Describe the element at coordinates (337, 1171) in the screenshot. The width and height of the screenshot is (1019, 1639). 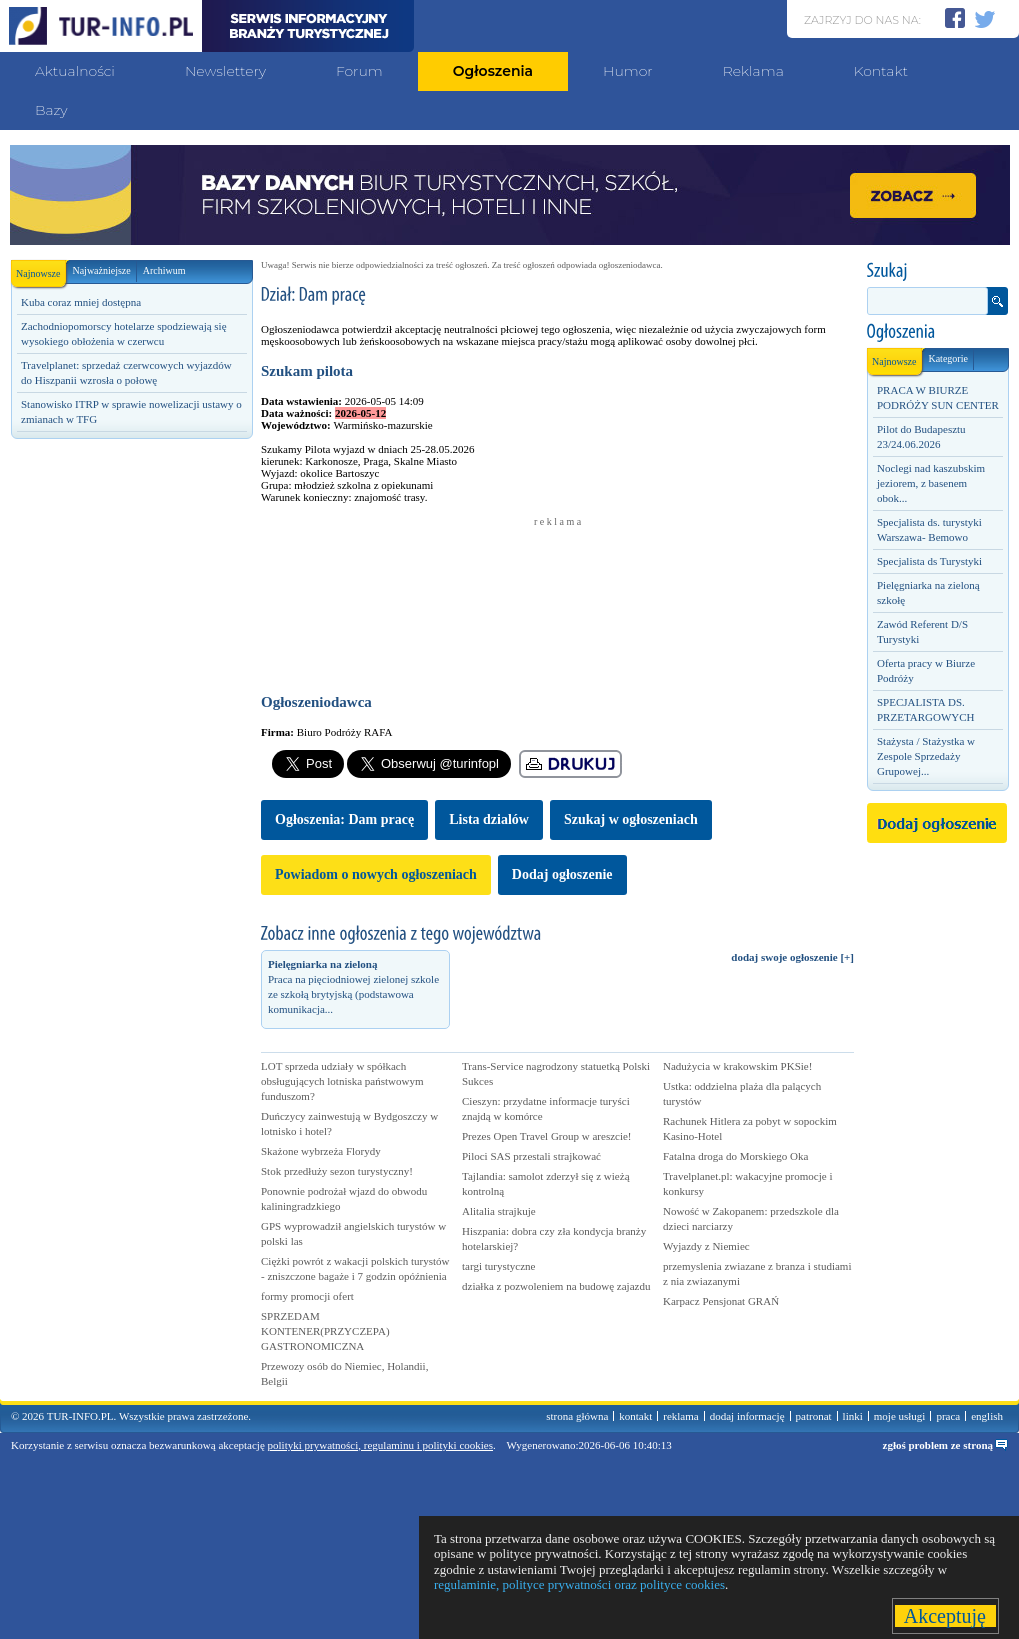
I see `Stok przedłuży sezon turystyczny!` at that location.